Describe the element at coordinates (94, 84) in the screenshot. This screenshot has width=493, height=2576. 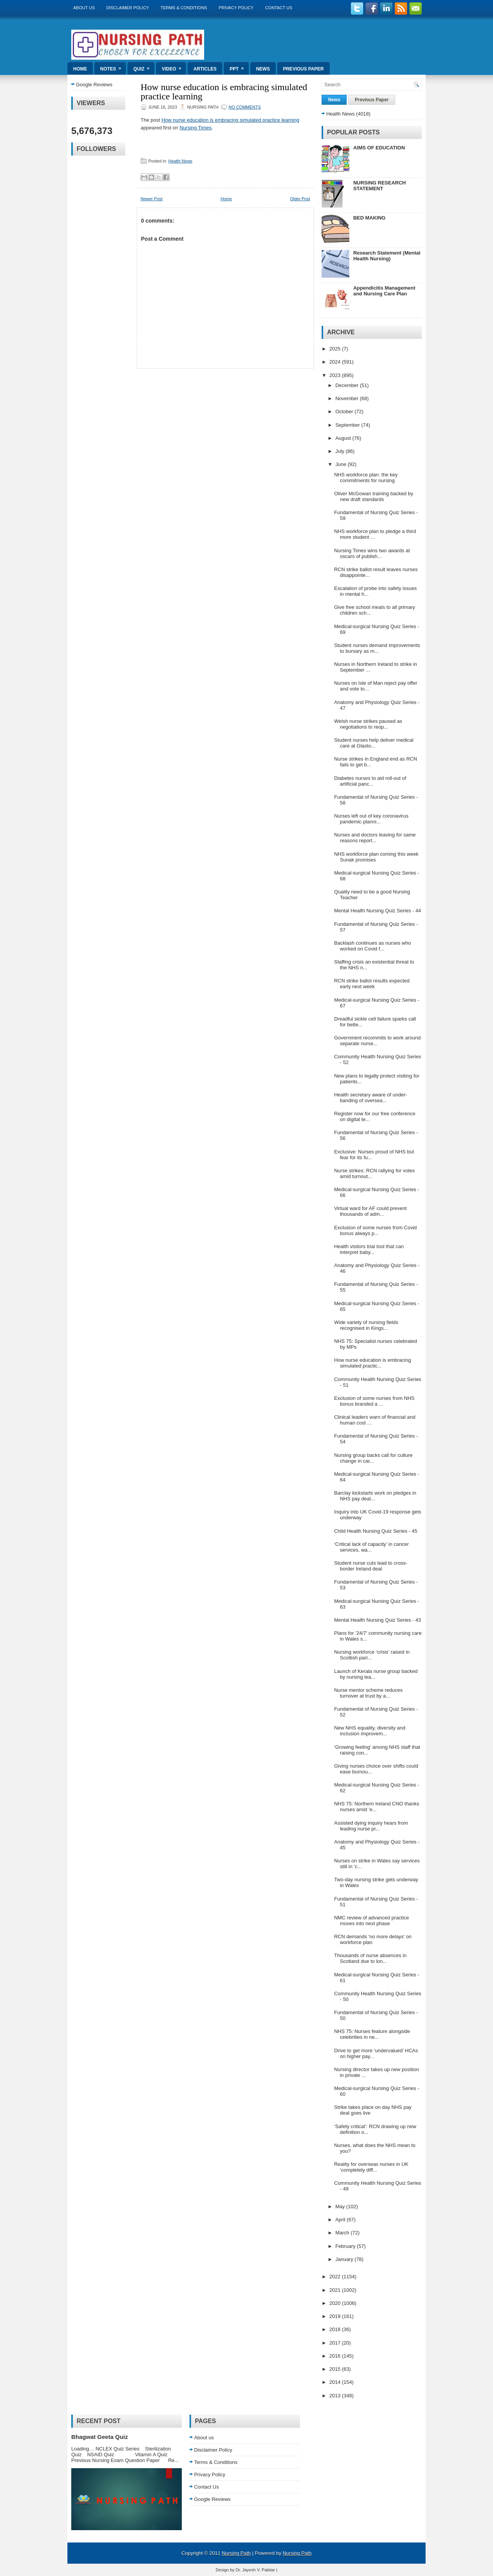
I see `Google Reviews` at that location.